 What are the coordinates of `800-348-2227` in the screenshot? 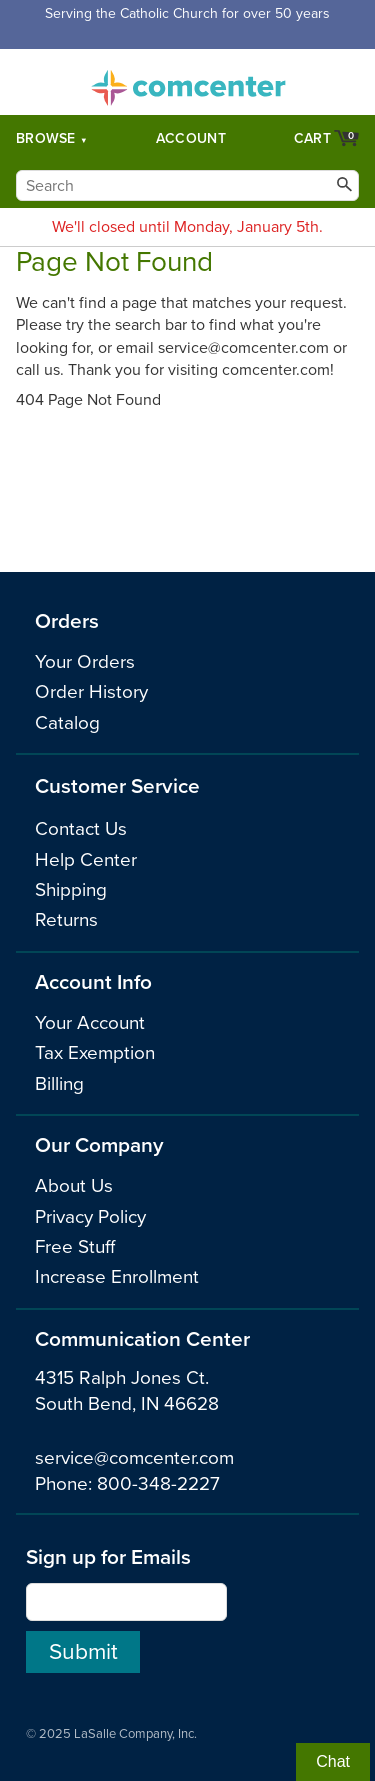 It's located at (158, 1484).